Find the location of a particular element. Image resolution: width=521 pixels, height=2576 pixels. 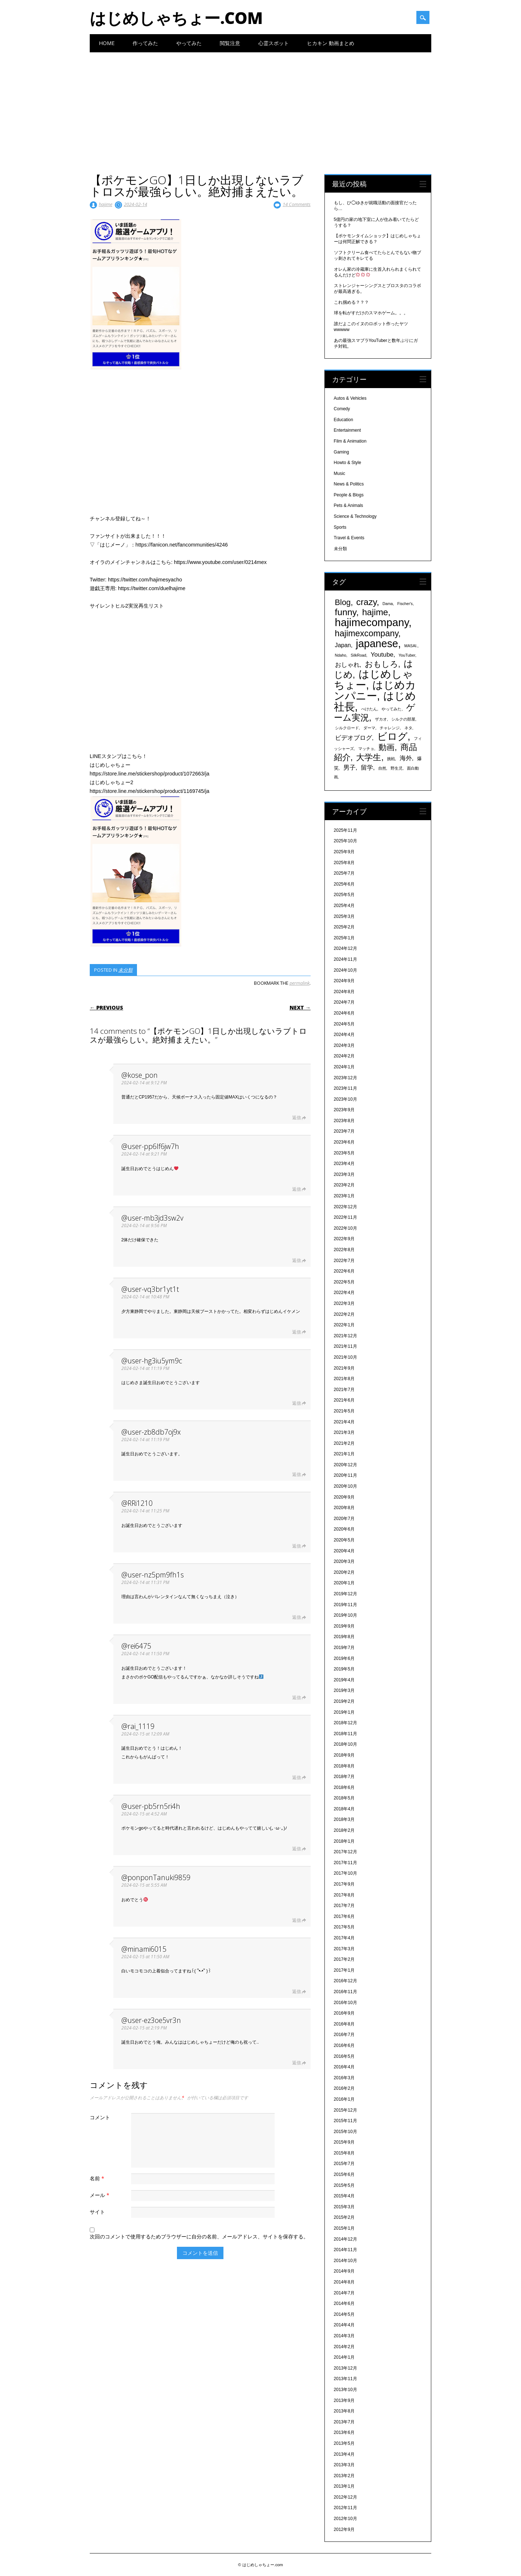

2013年6月 is located at coordinates (344, 2432).